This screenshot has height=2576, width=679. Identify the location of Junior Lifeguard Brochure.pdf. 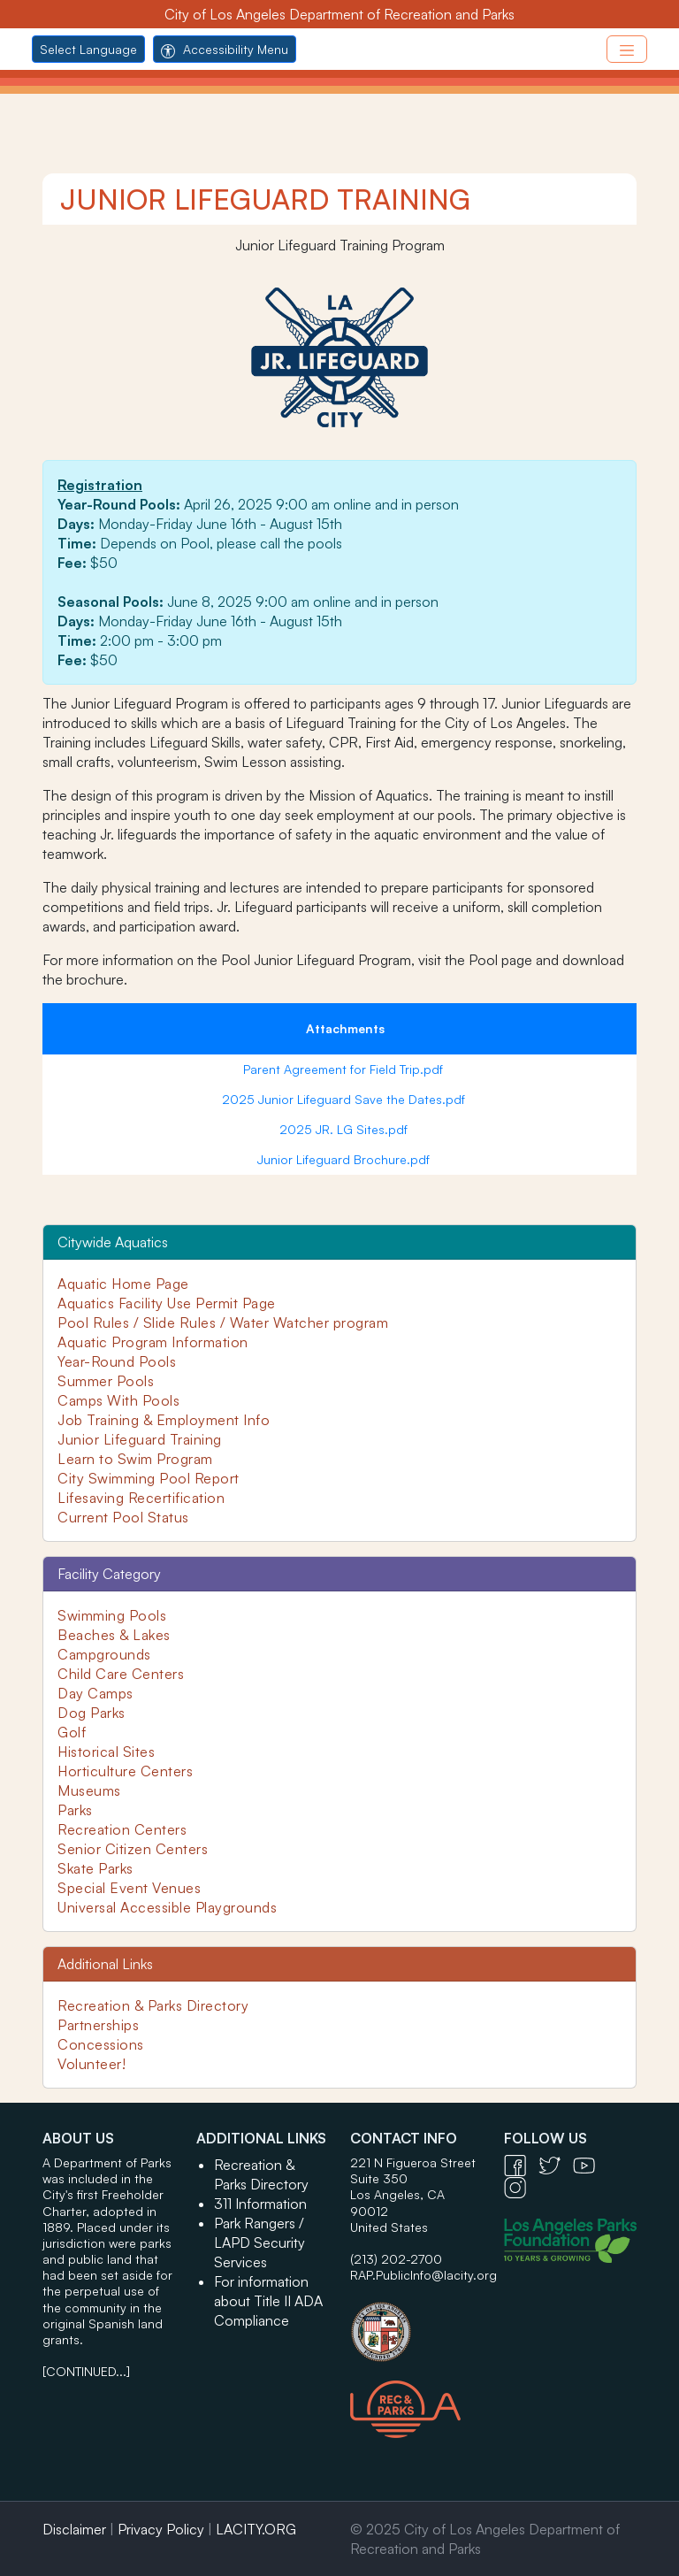
(345, 1159).